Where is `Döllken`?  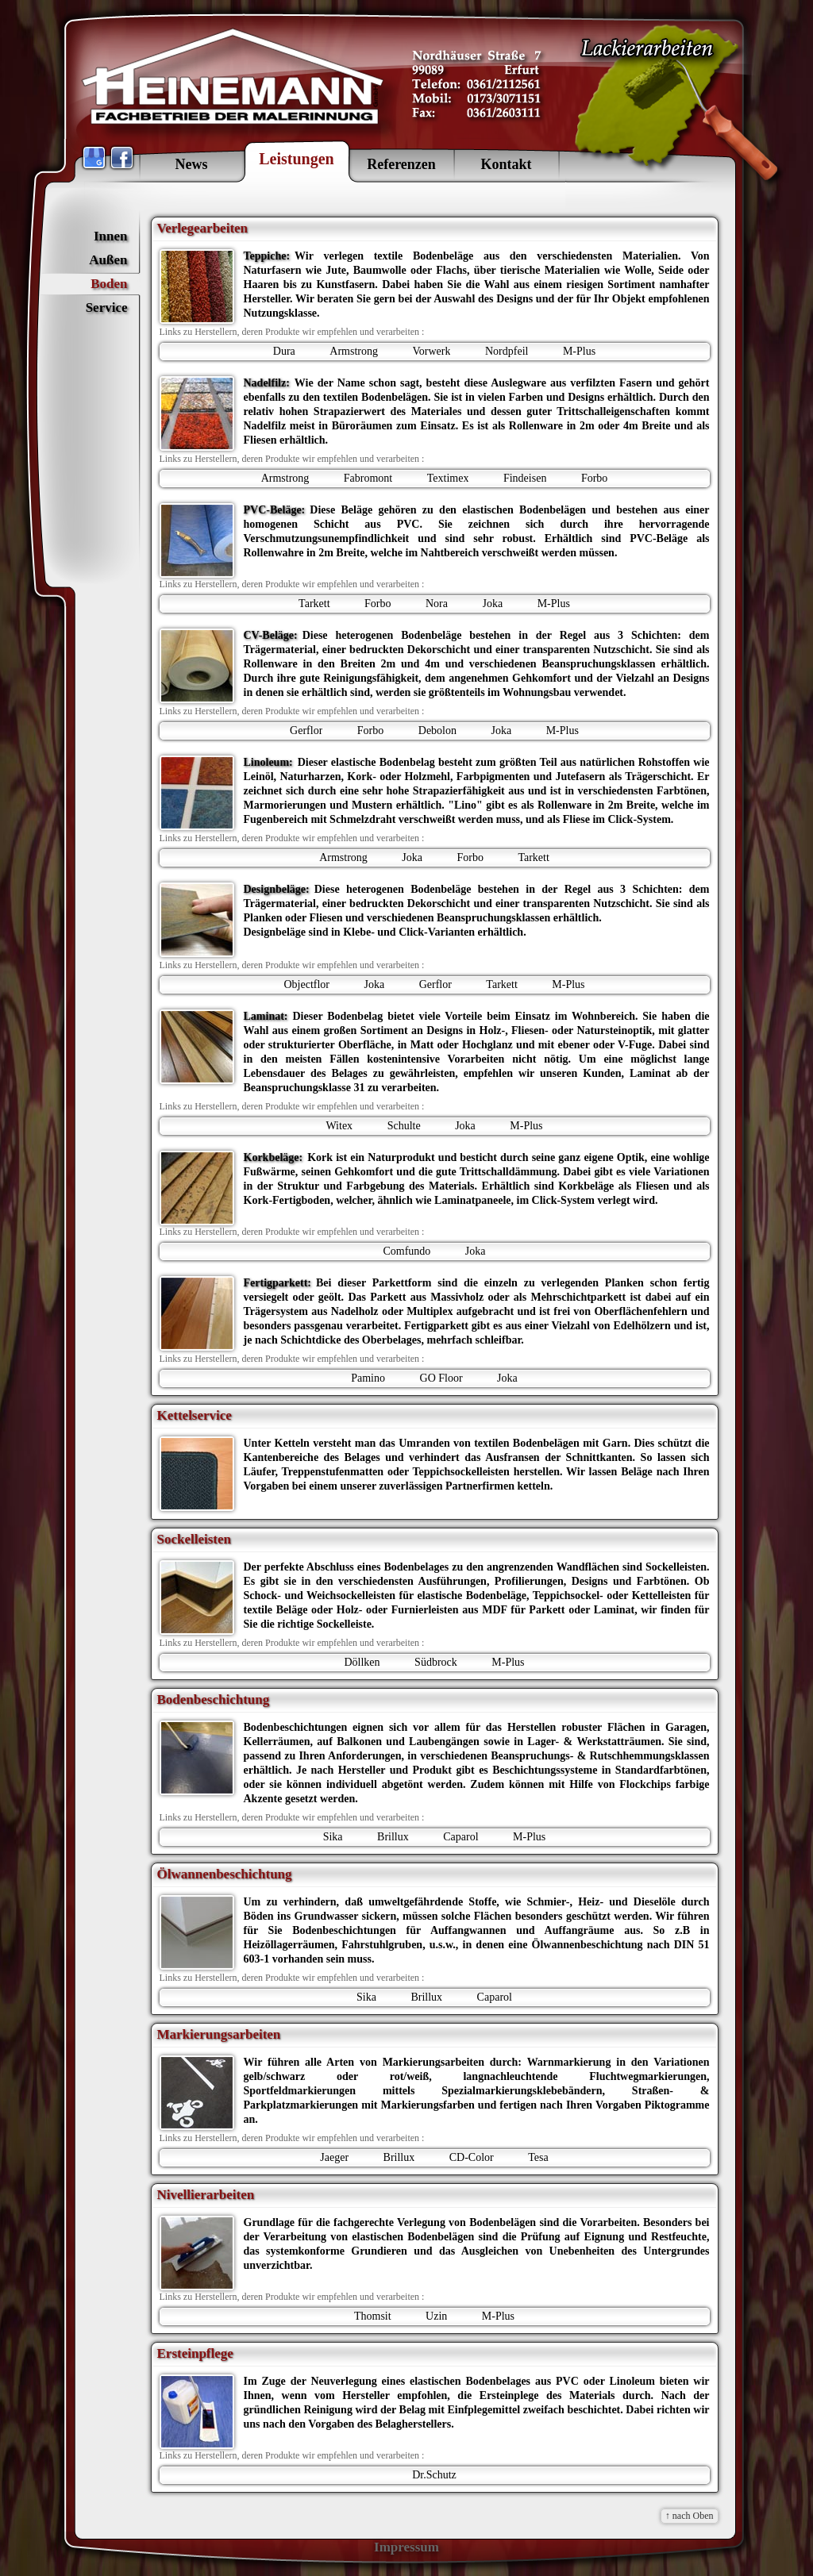
Döllken is located at coordinates (362, 1662).